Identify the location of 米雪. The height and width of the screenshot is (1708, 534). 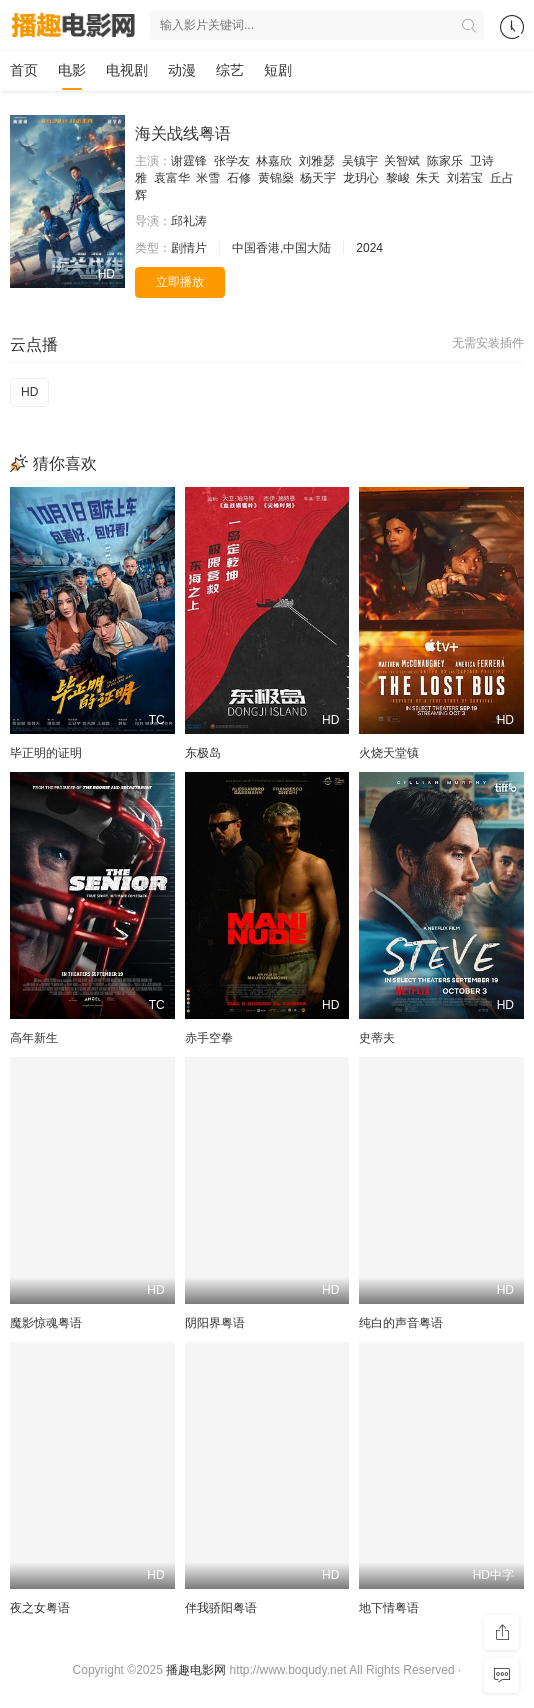
(208, 178).